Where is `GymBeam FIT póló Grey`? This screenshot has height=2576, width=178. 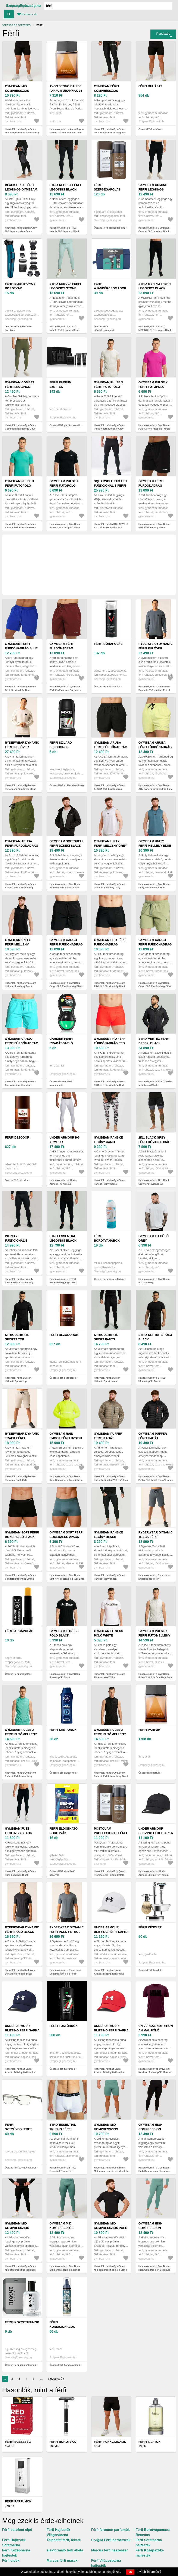
GymBeam FIT póló Grey is located at coordinates (153, 1238).